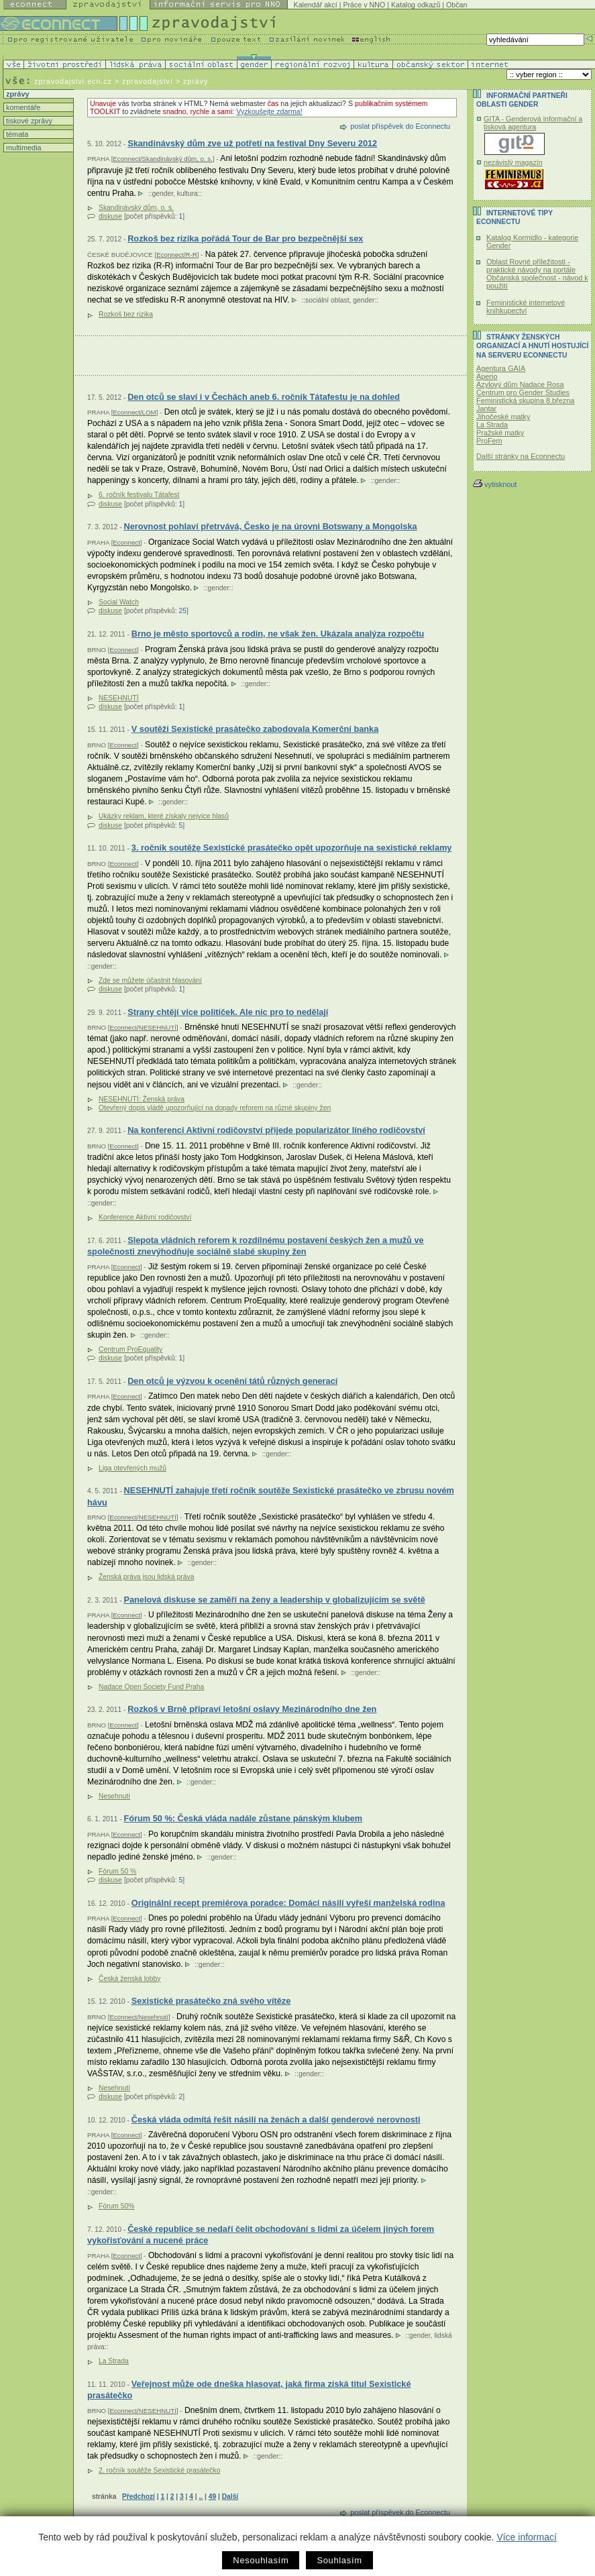 The width and height of the screenshot is (595, 2576). Describe the element at coordinates (114, 2361) in the screenshot. I see `La Strada` at that location.